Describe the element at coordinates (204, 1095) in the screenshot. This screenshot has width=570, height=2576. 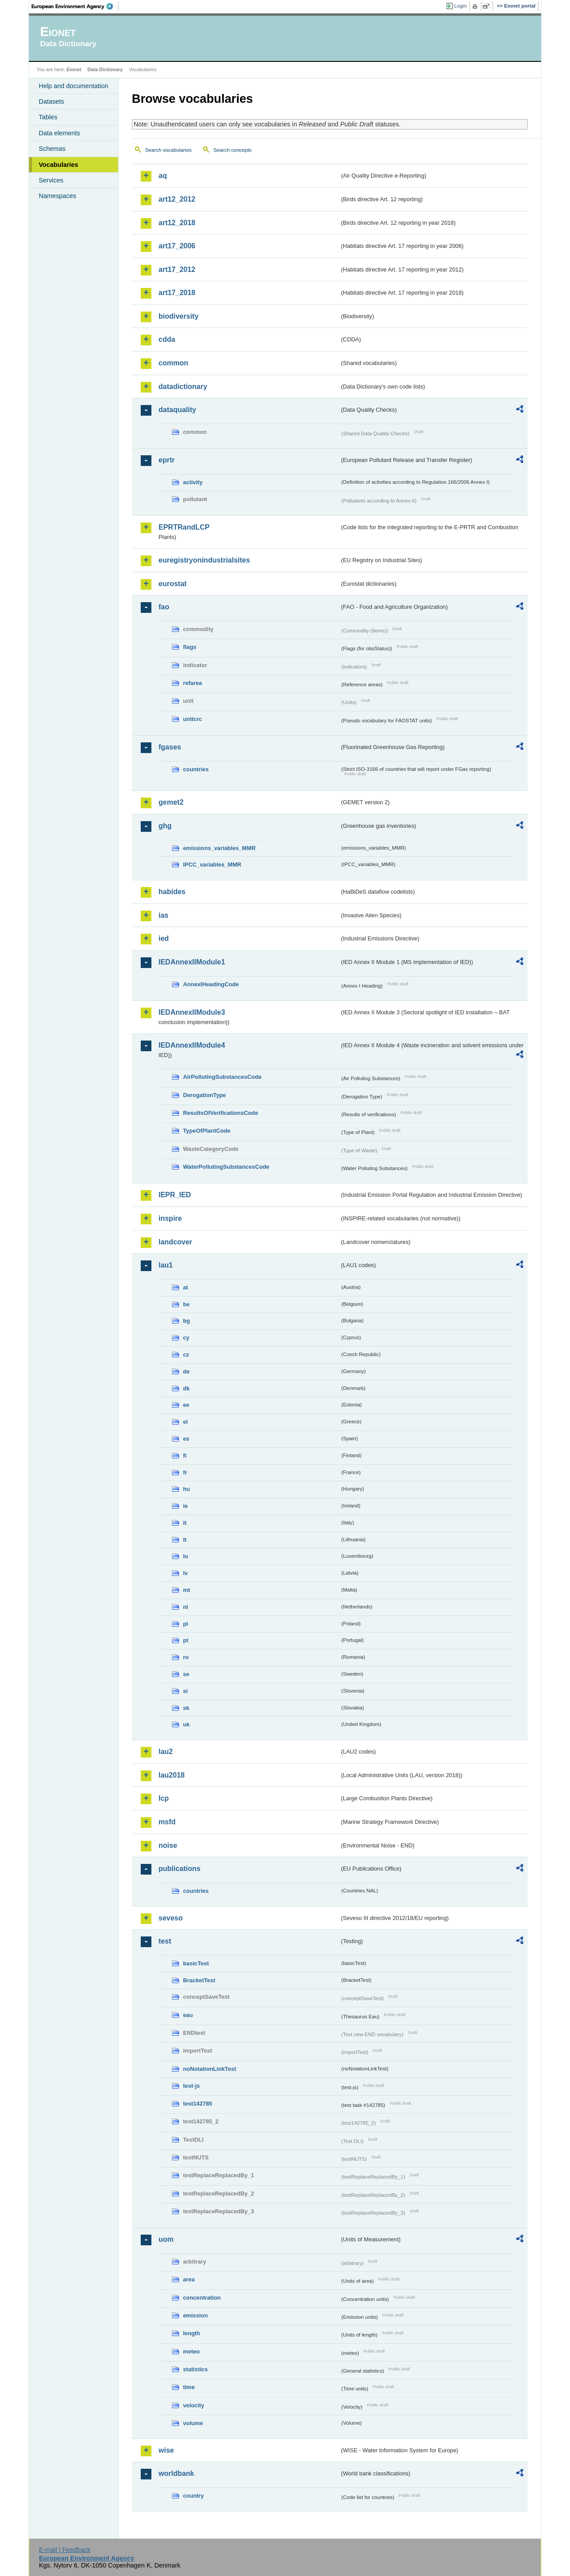
I see `DerogationType` at that location.